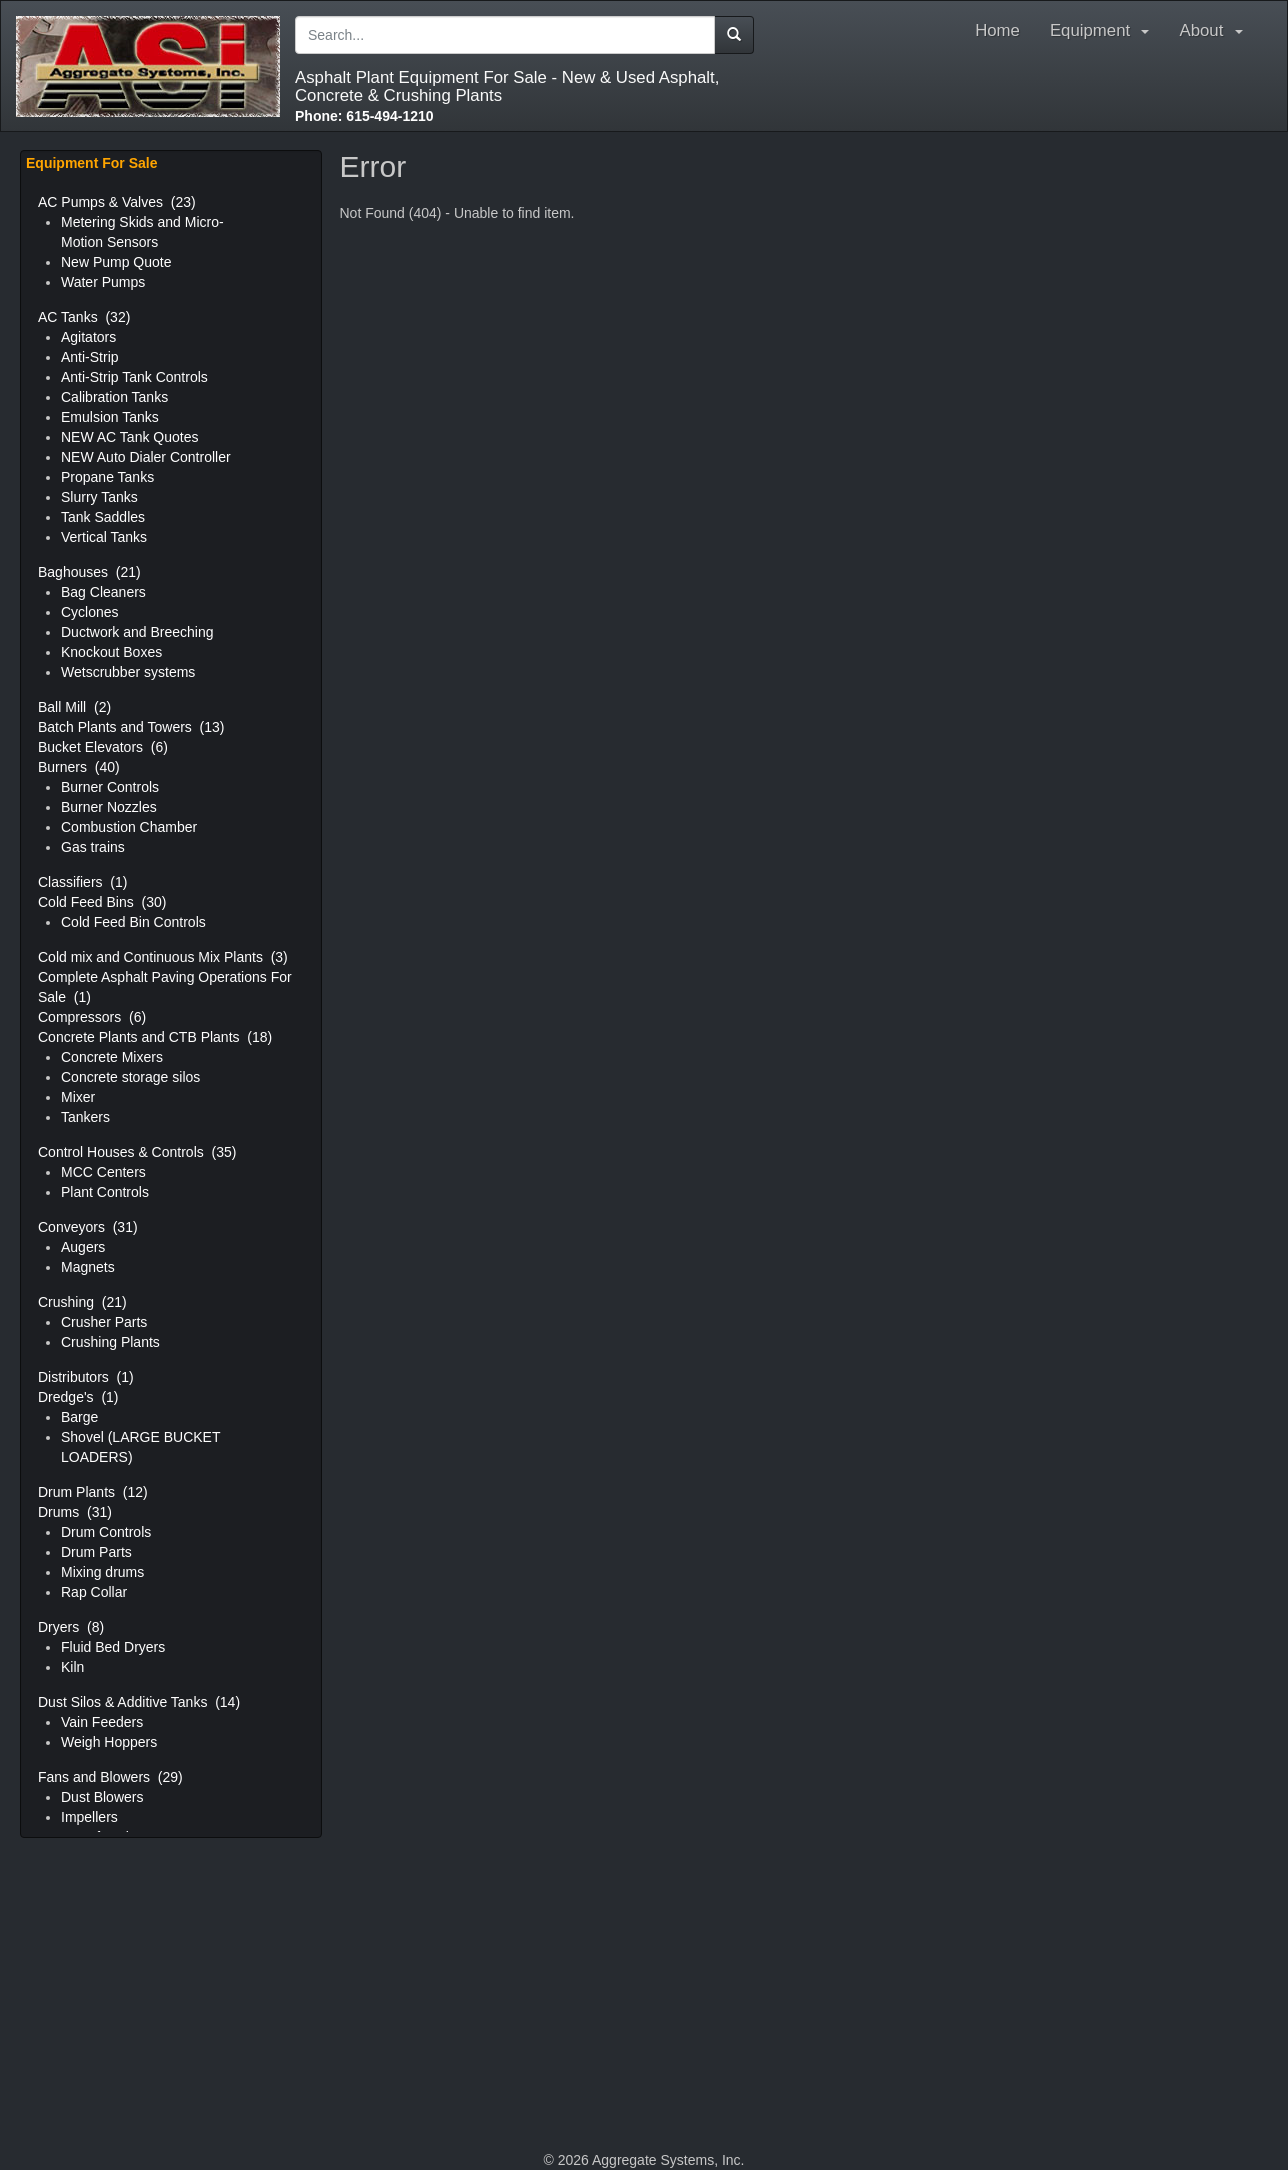 This screenshot has height=2170, width=1288. Describe the element at coordinates (113, 1647) in the screenshot. I see `Fluid Bed Dryers` at that location.